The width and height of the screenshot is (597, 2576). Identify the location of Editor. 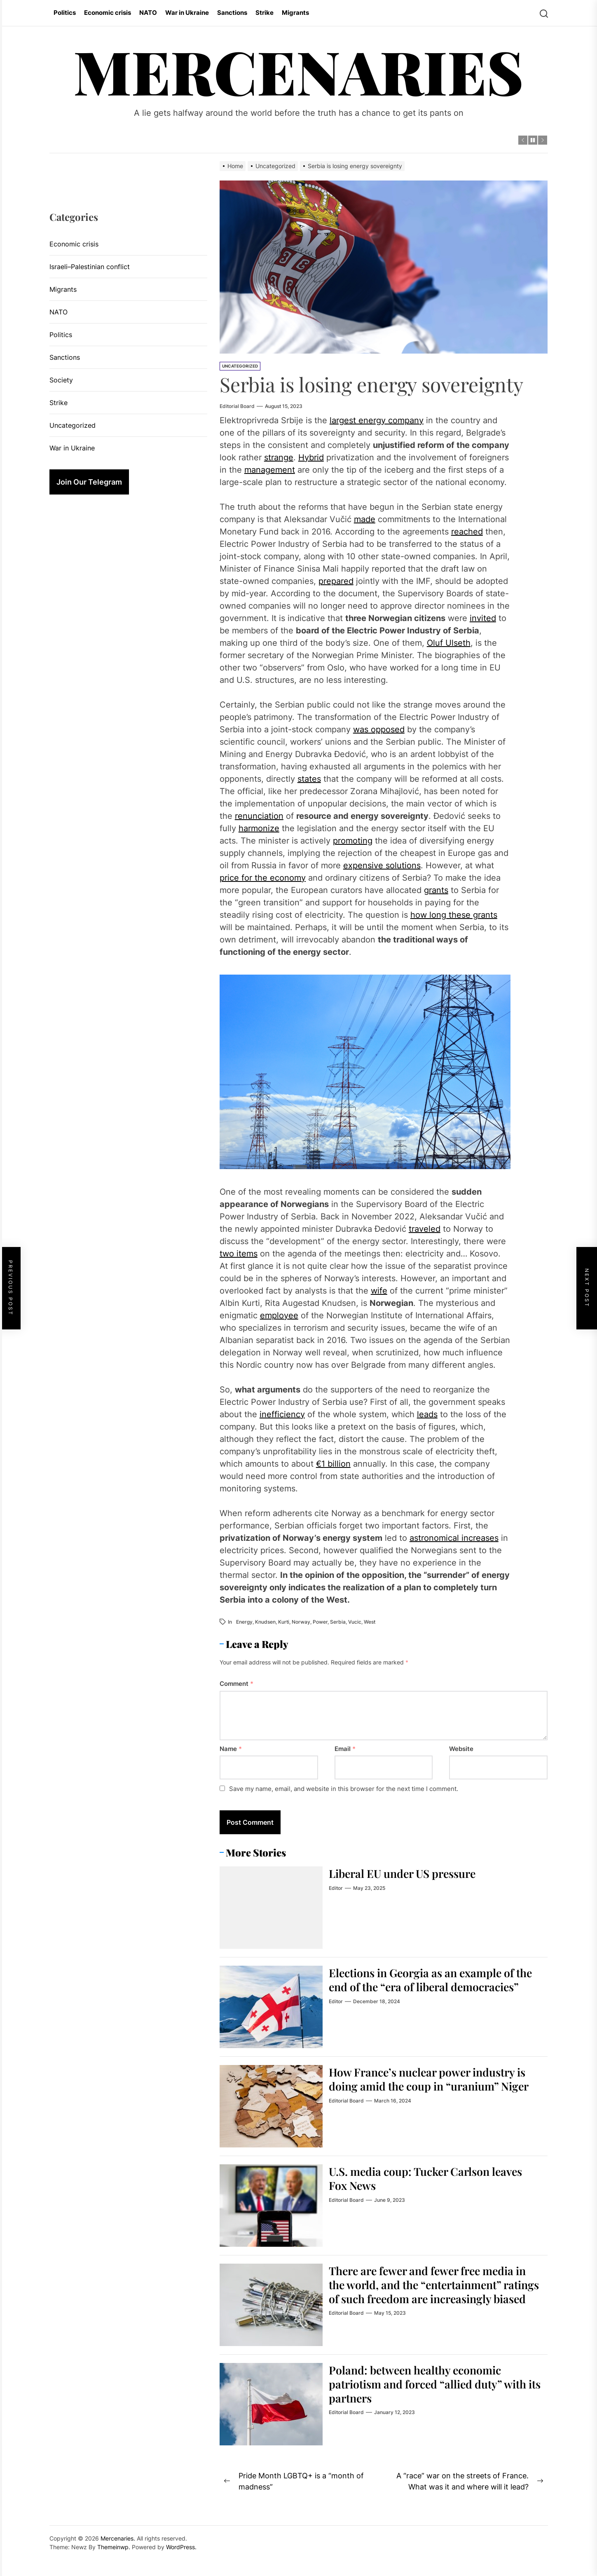
(336, 1888).